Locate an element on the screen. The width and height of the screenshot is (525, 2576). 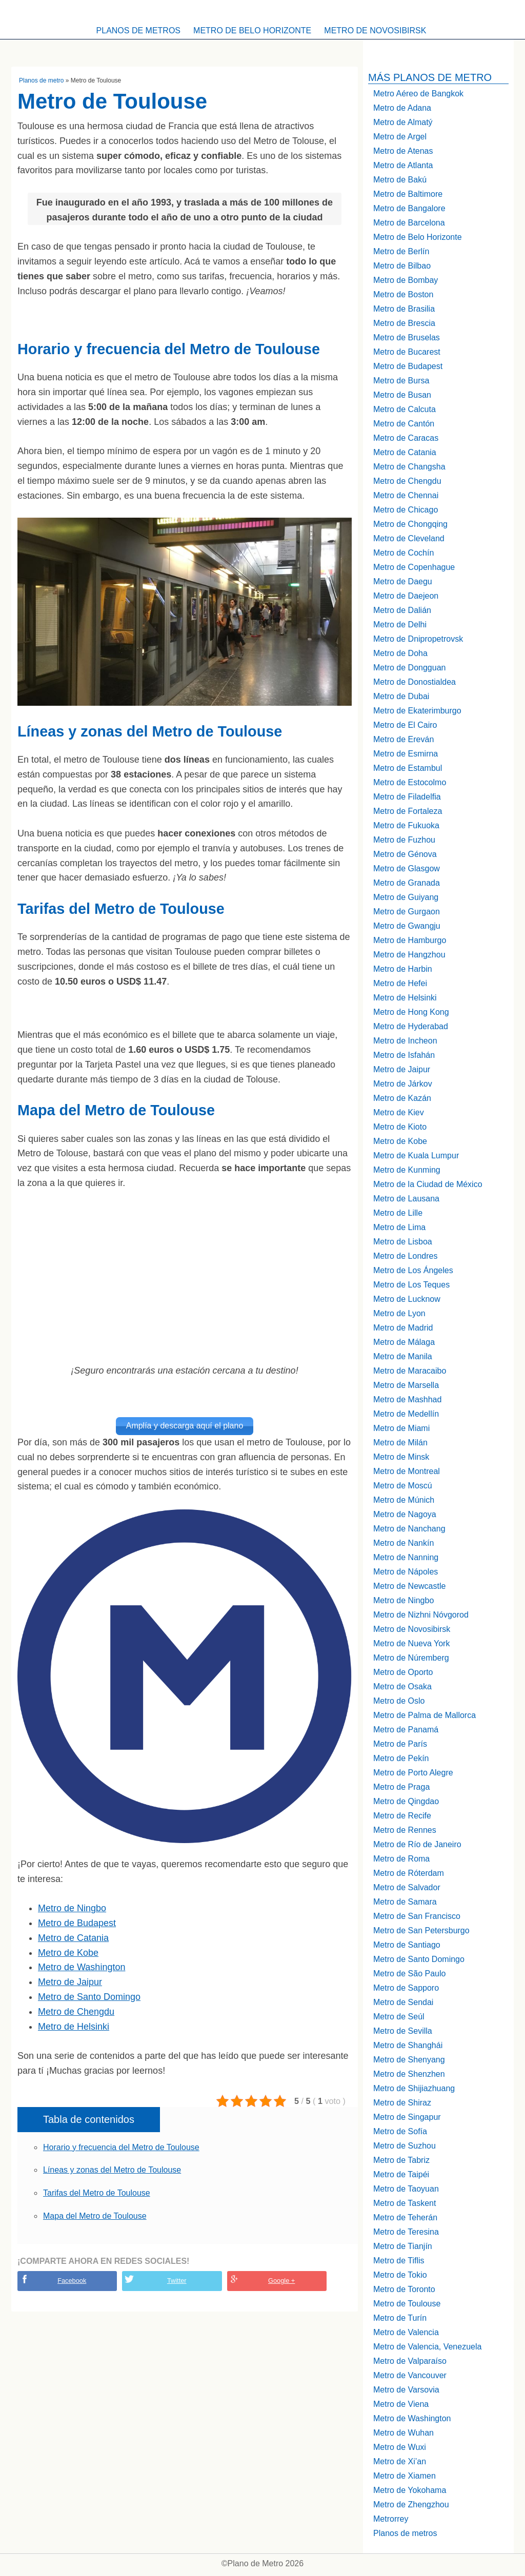
Metro de Sendai is located at coordinates (403, 2002).